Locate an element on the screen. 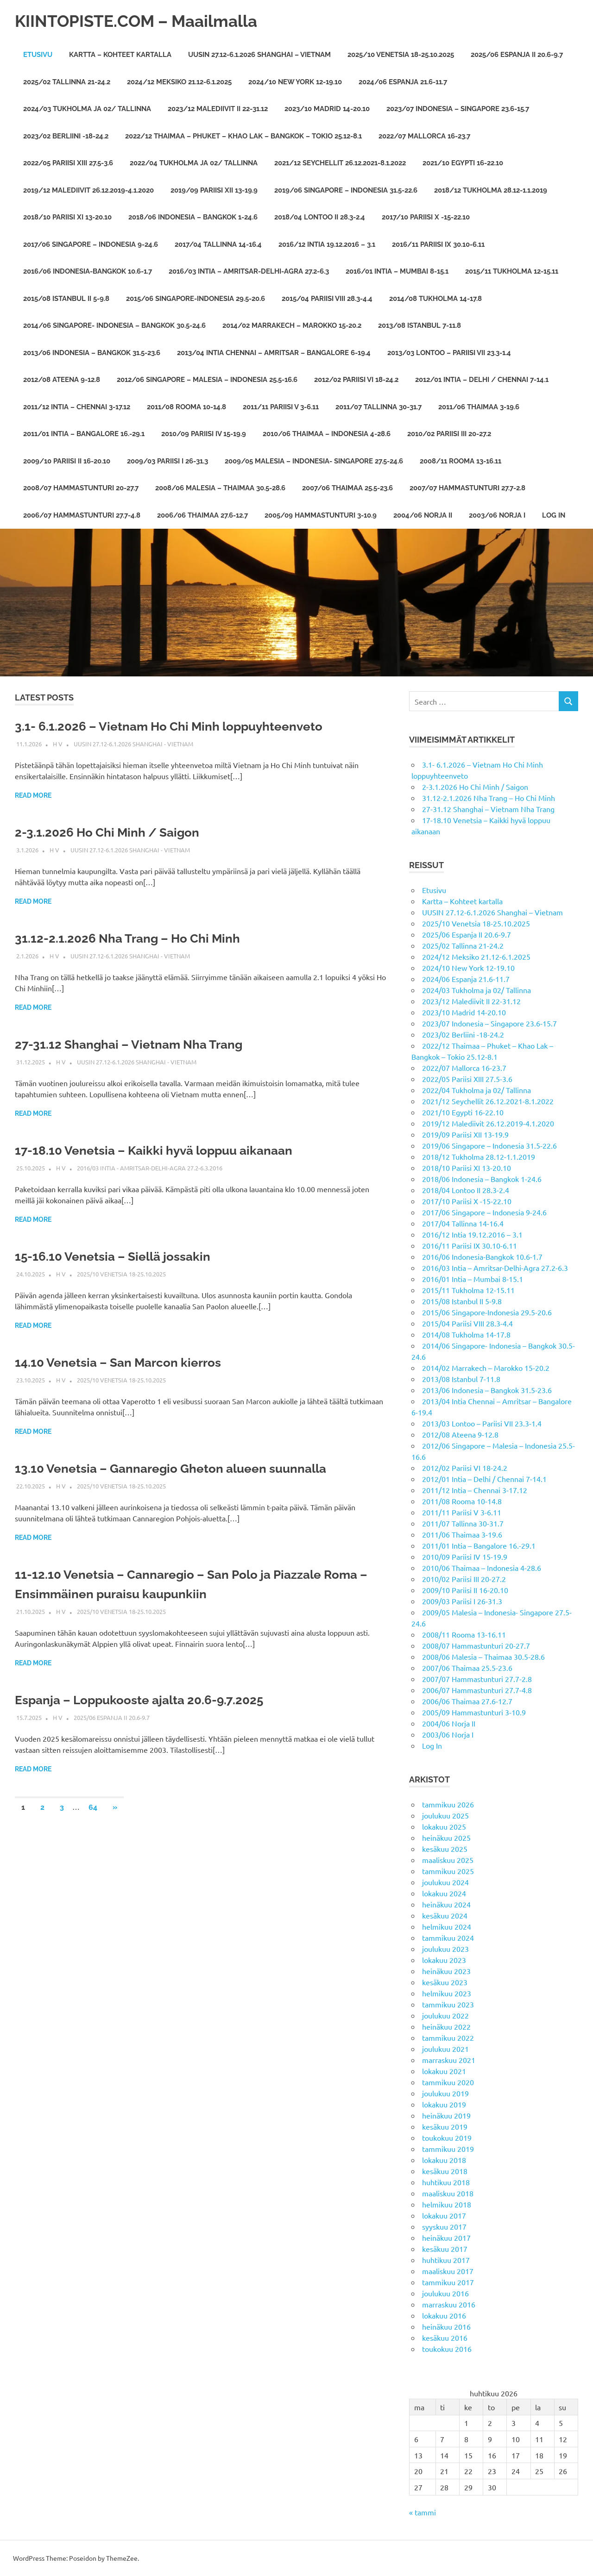 The height and width of the screenshot is (2576, 593). 2011/11 Pariisi V 3-6.11 is located at coordinates (281, 407).